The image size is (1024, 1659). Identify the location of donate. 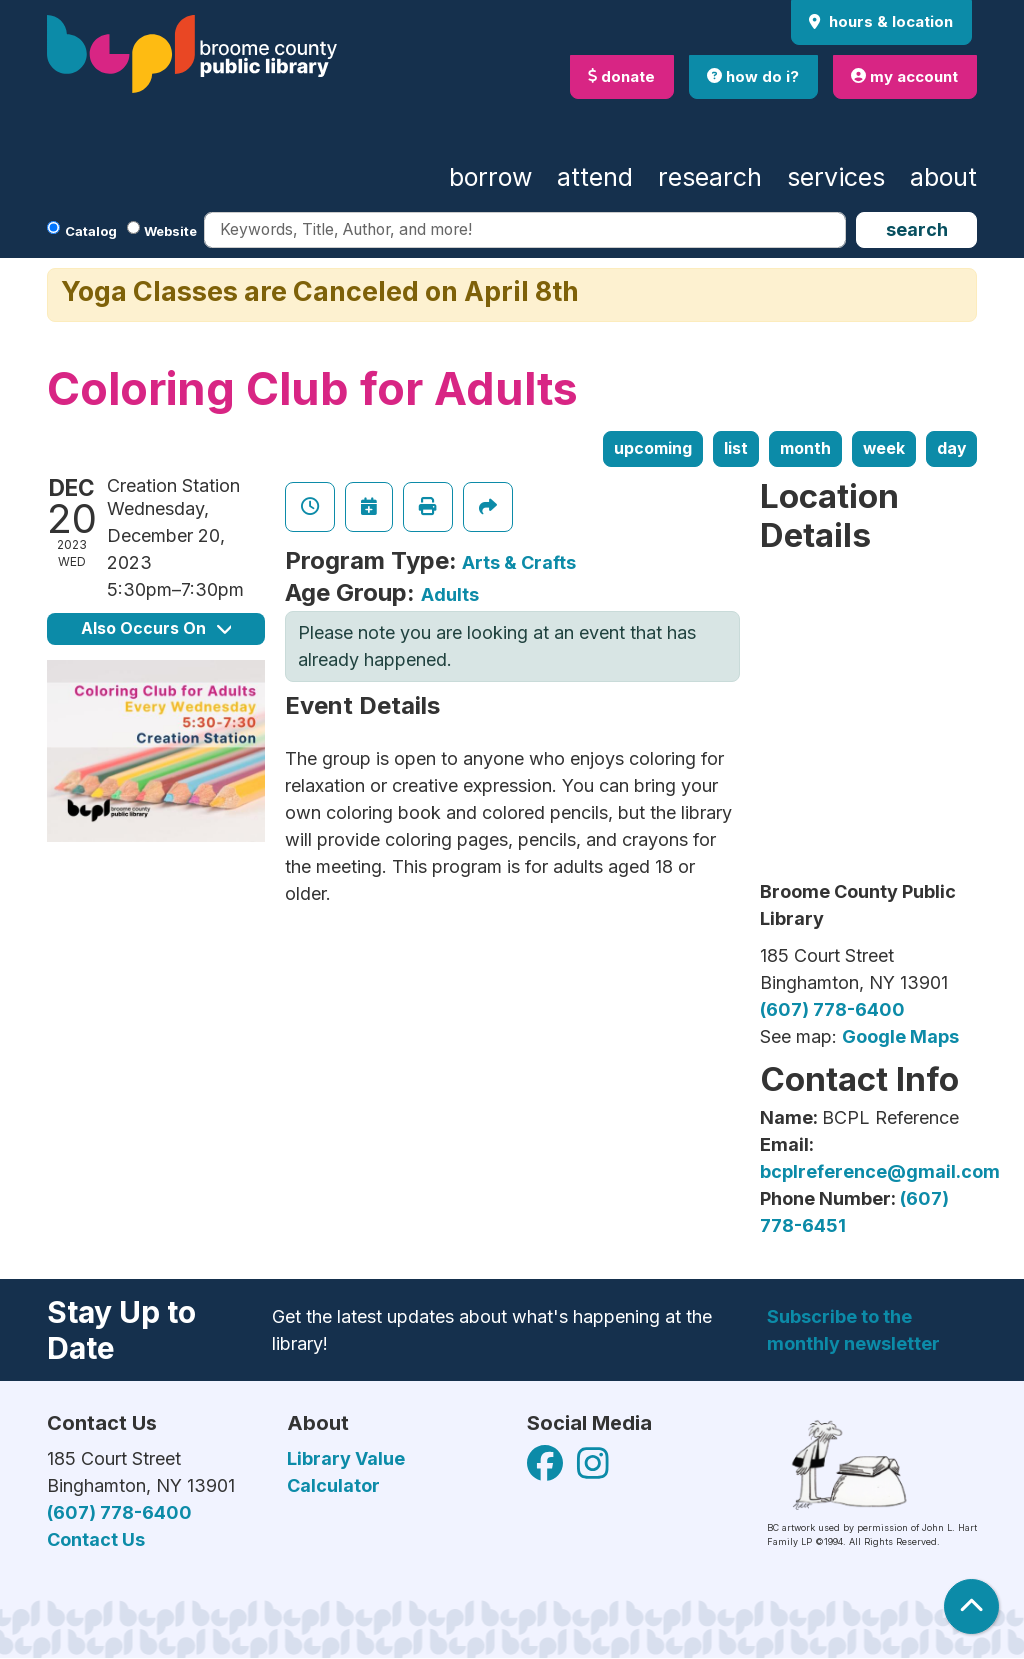
(621, 76).